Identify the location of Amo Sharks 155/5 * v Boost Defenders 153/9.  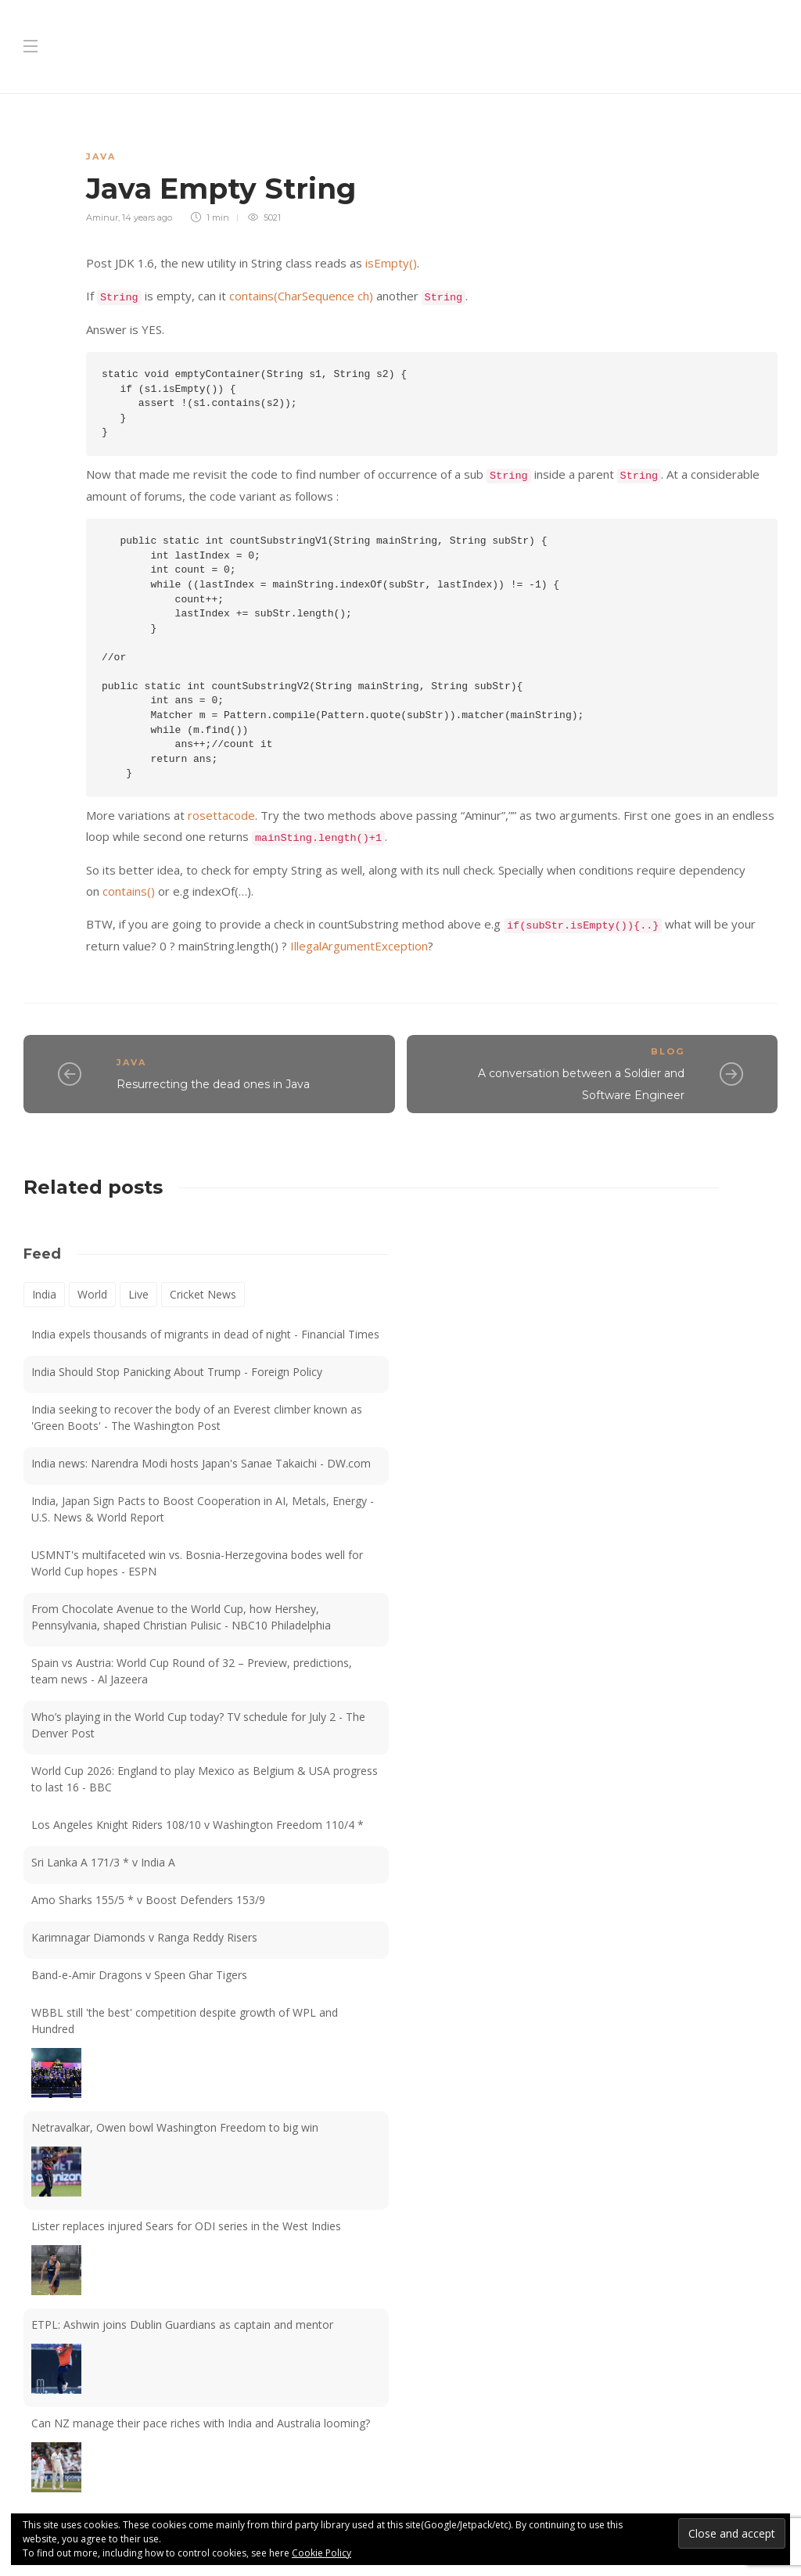
(148, 1899).